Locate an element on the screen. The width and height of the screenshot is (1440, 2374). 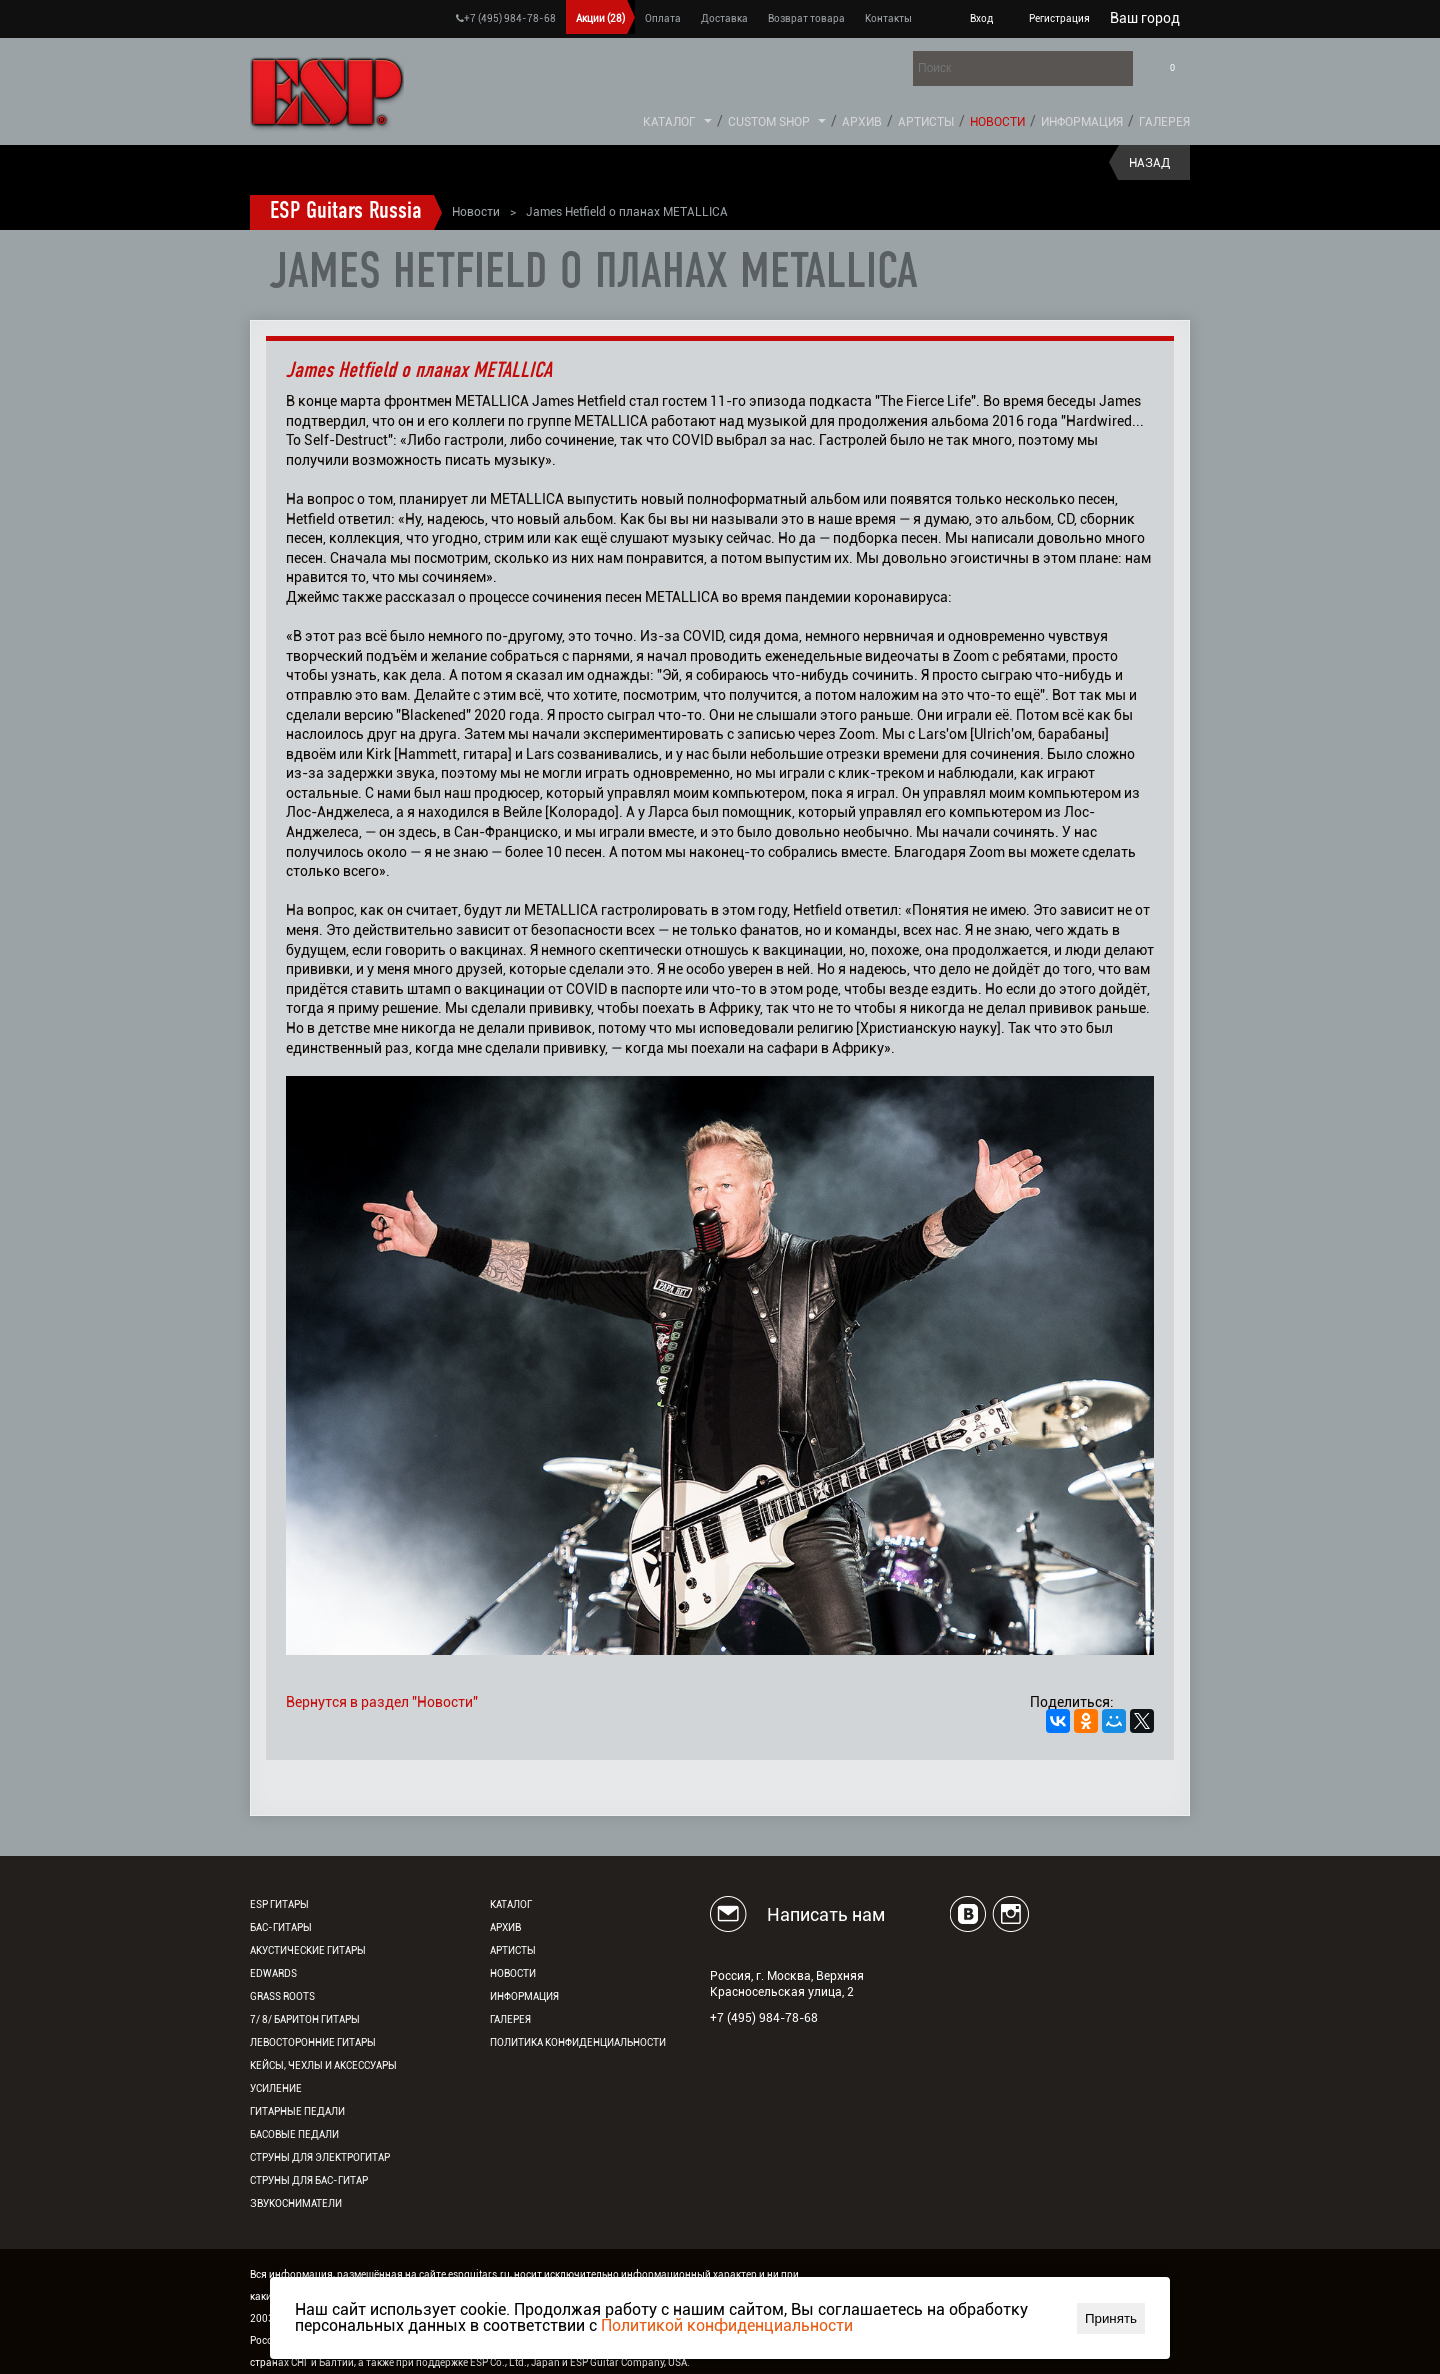
Акции is located at coordinates (600, 18).